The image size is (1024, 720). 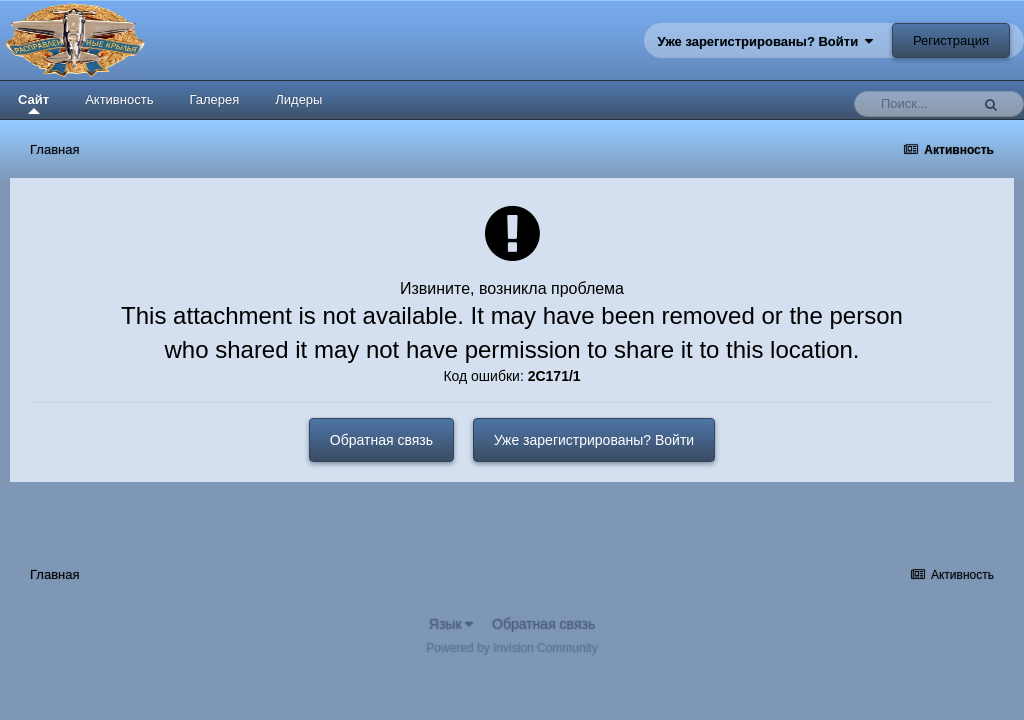 I want to click on Powered by Invision Community, so click(x=511, y=648).